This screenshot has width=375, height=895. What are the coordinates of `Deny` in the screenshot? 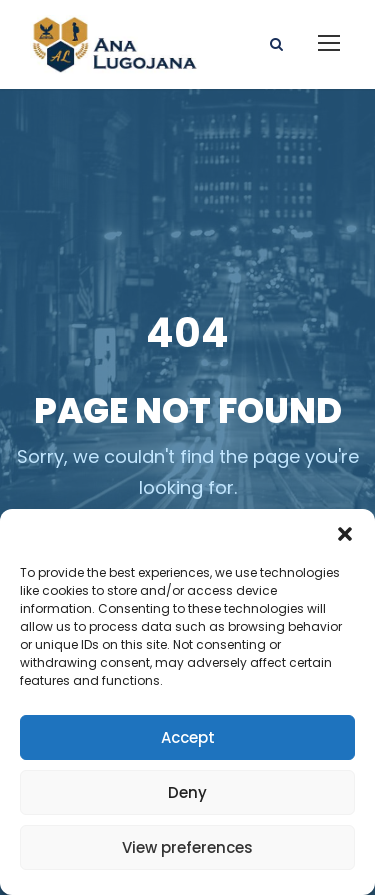 It's located at (187, 792).